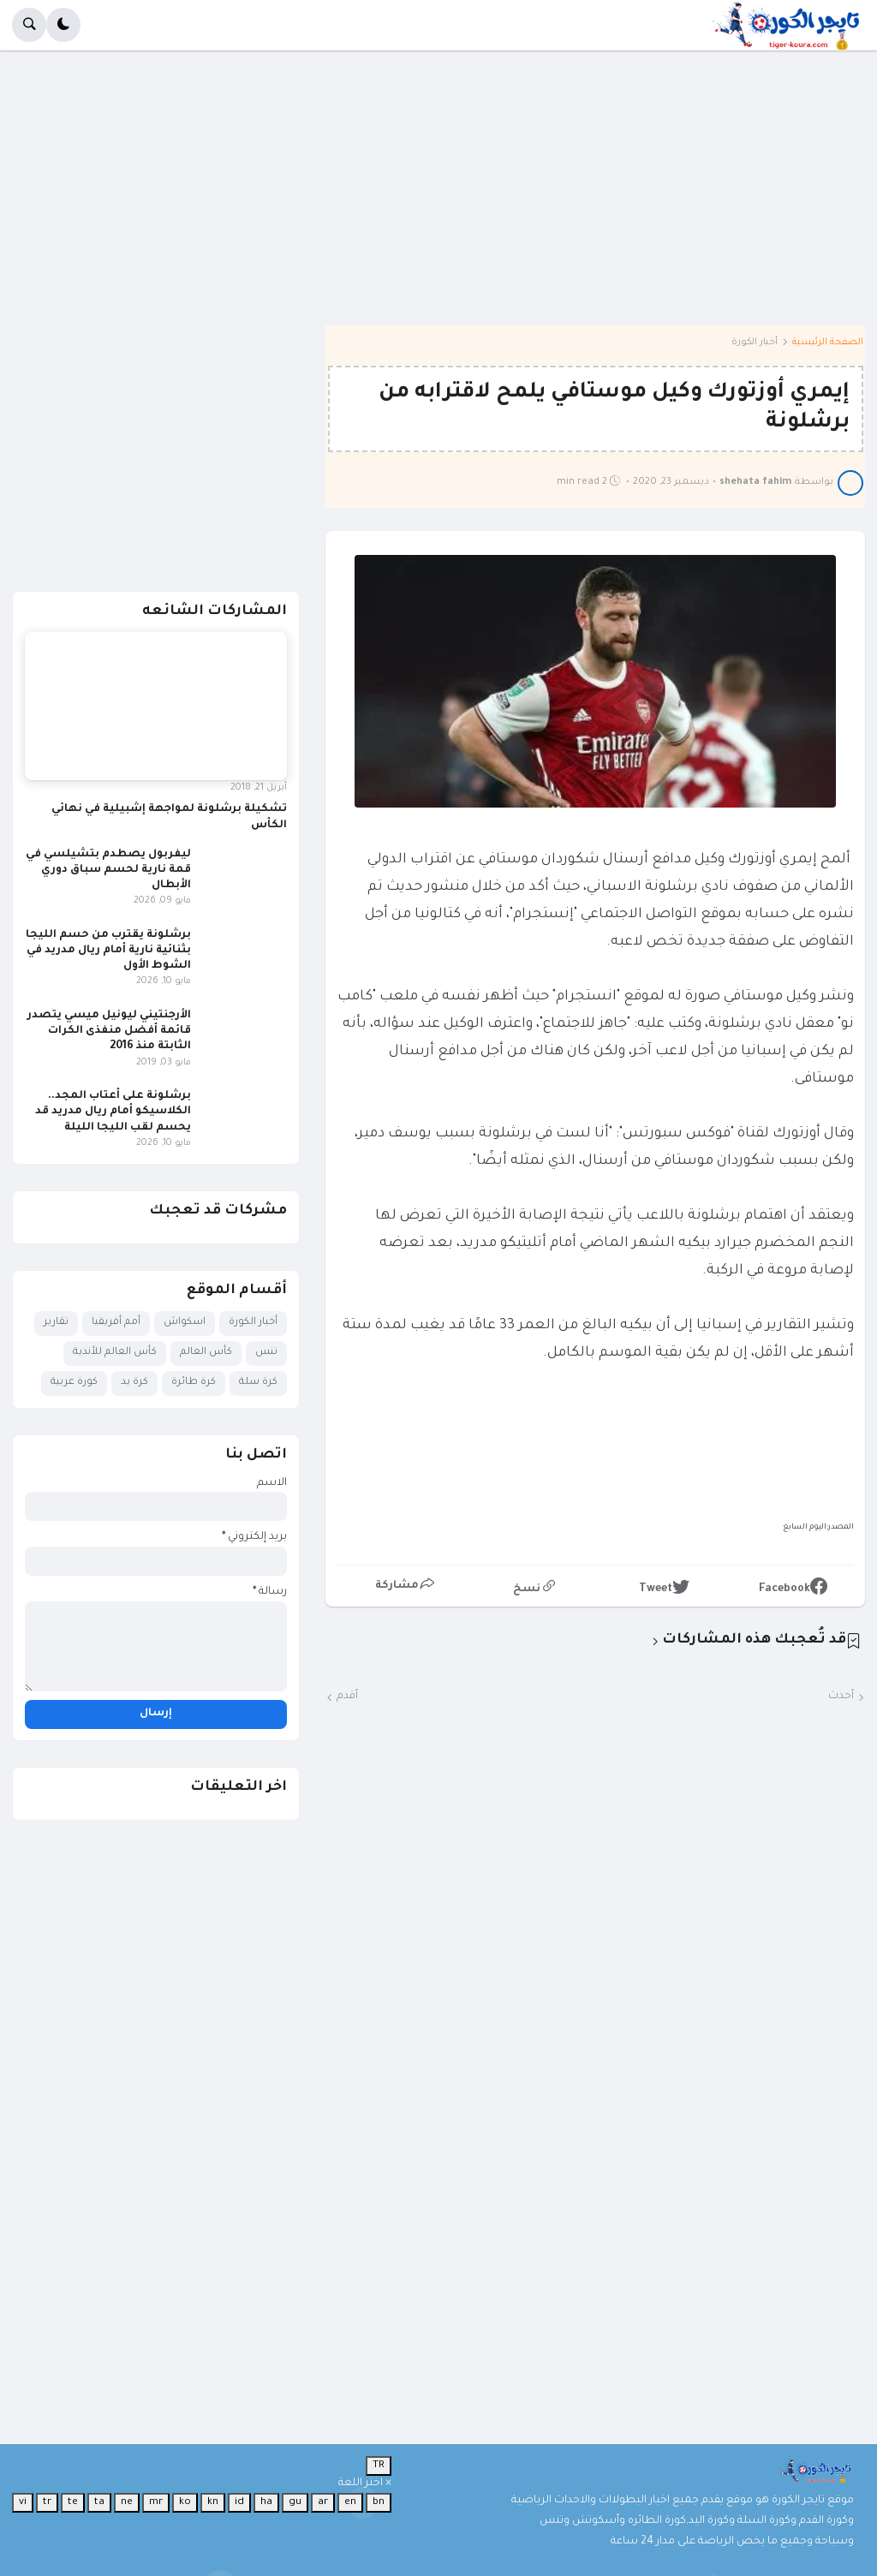 This screenshot has width=877, height=2576. What do you see at coordinates (379, 2466) in the screenshot?
I see `TR` at bounding box center [379, 2466].